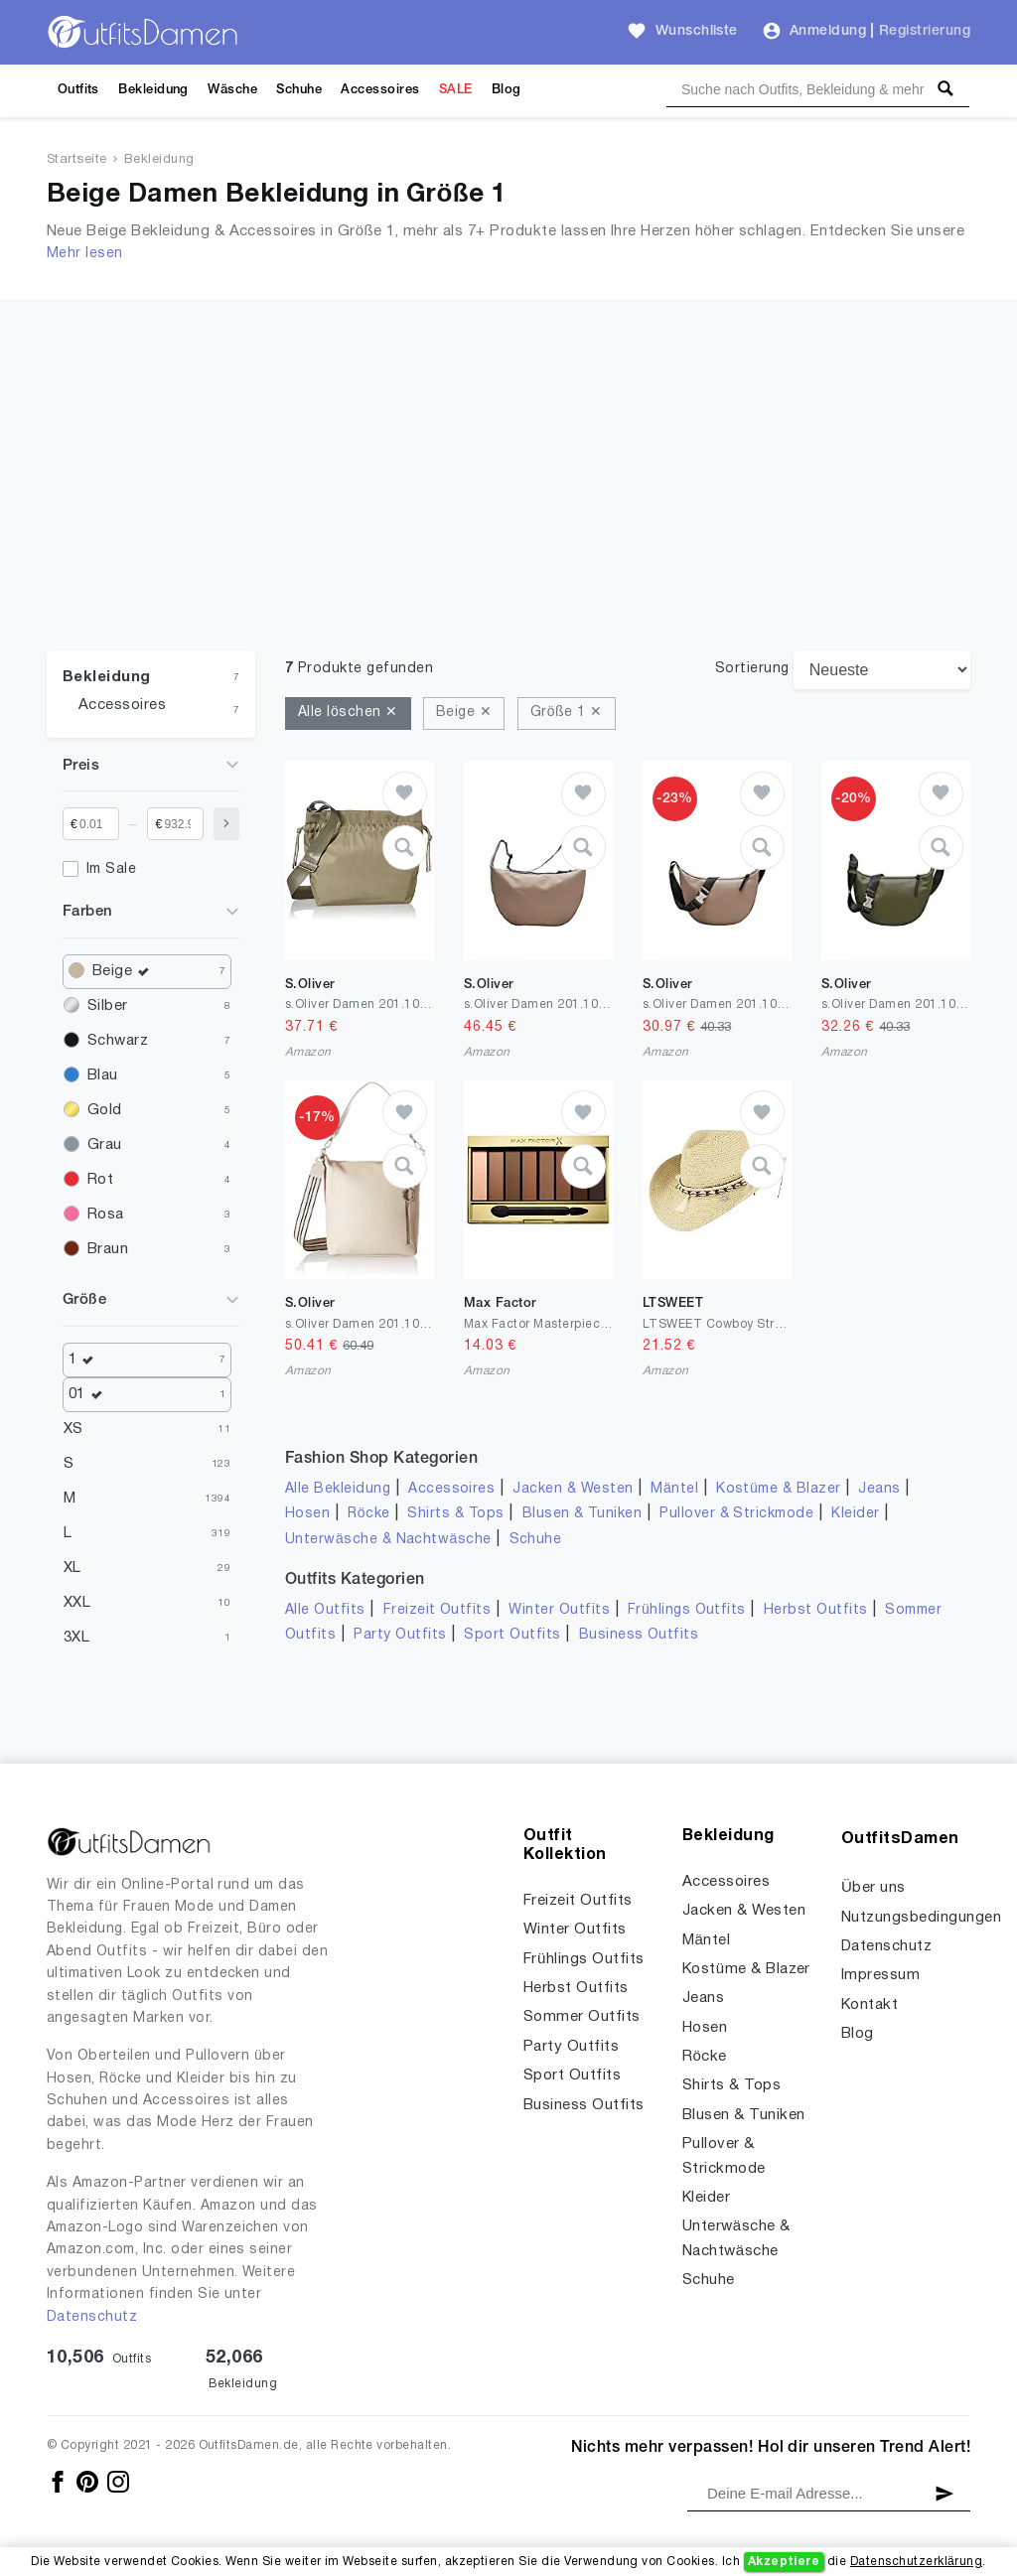 The image size is (1017, 2576). I want to click on Gold, so click(104, 1110).